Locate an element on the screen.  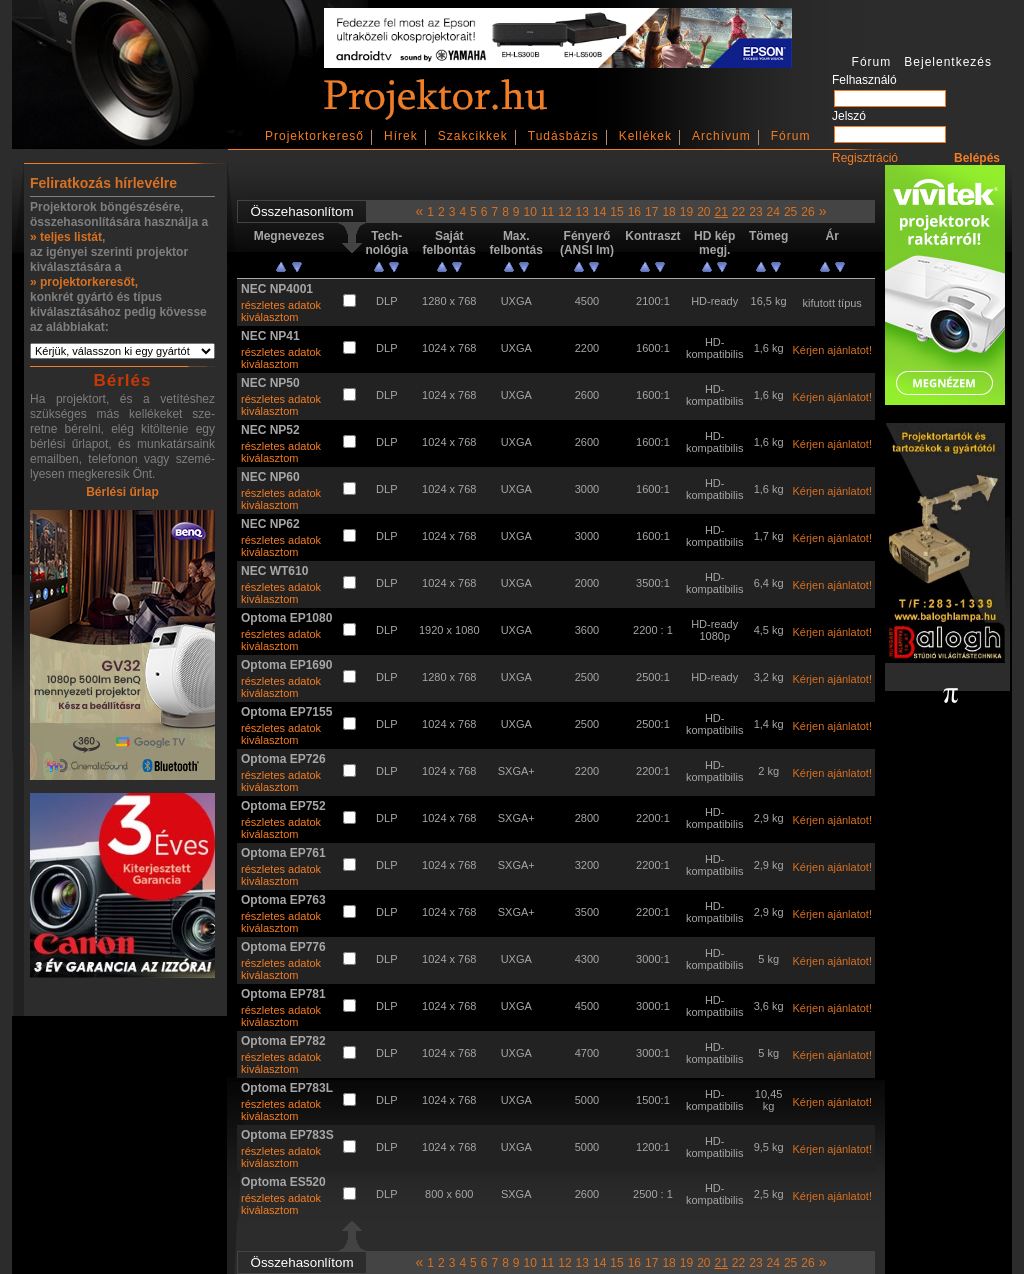
12 is located at coordinates (564, 212).